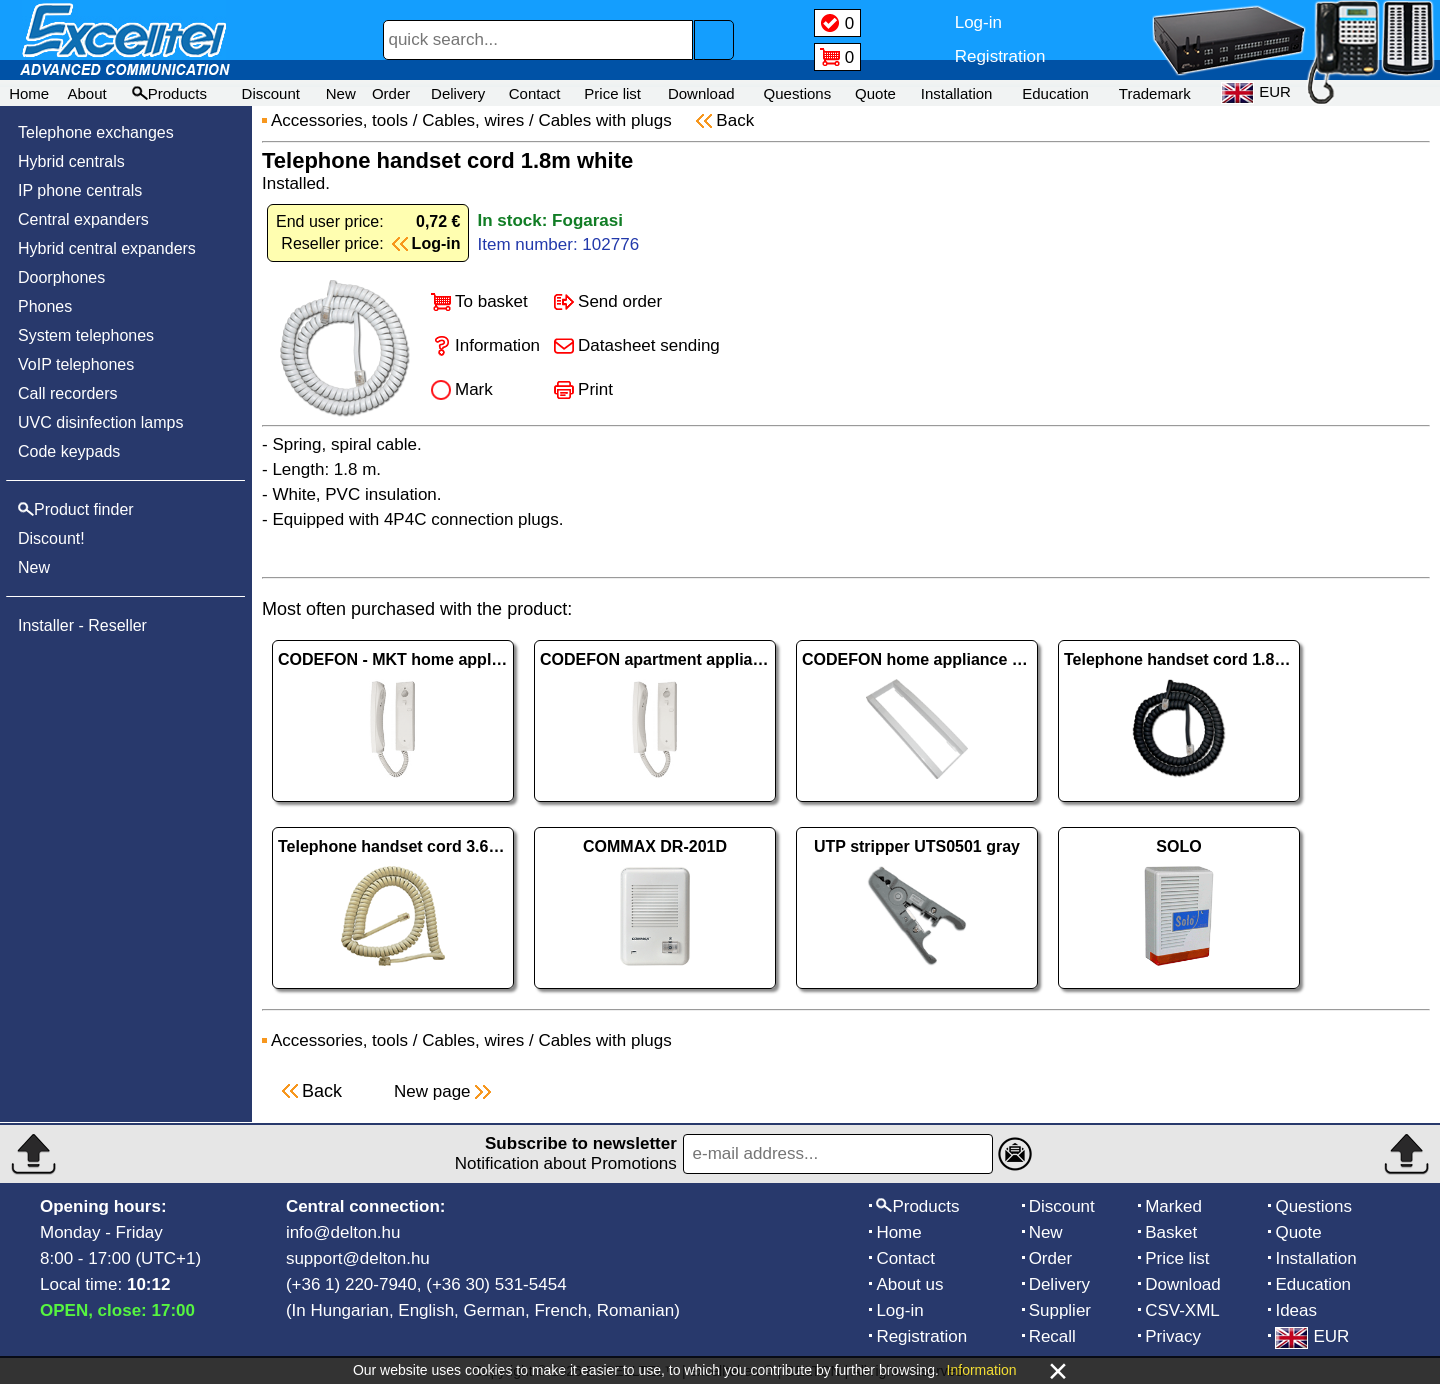 Image resolution: width=1440 pixels, height=1384 pixels. I want to click on Home, so click(29, 93).